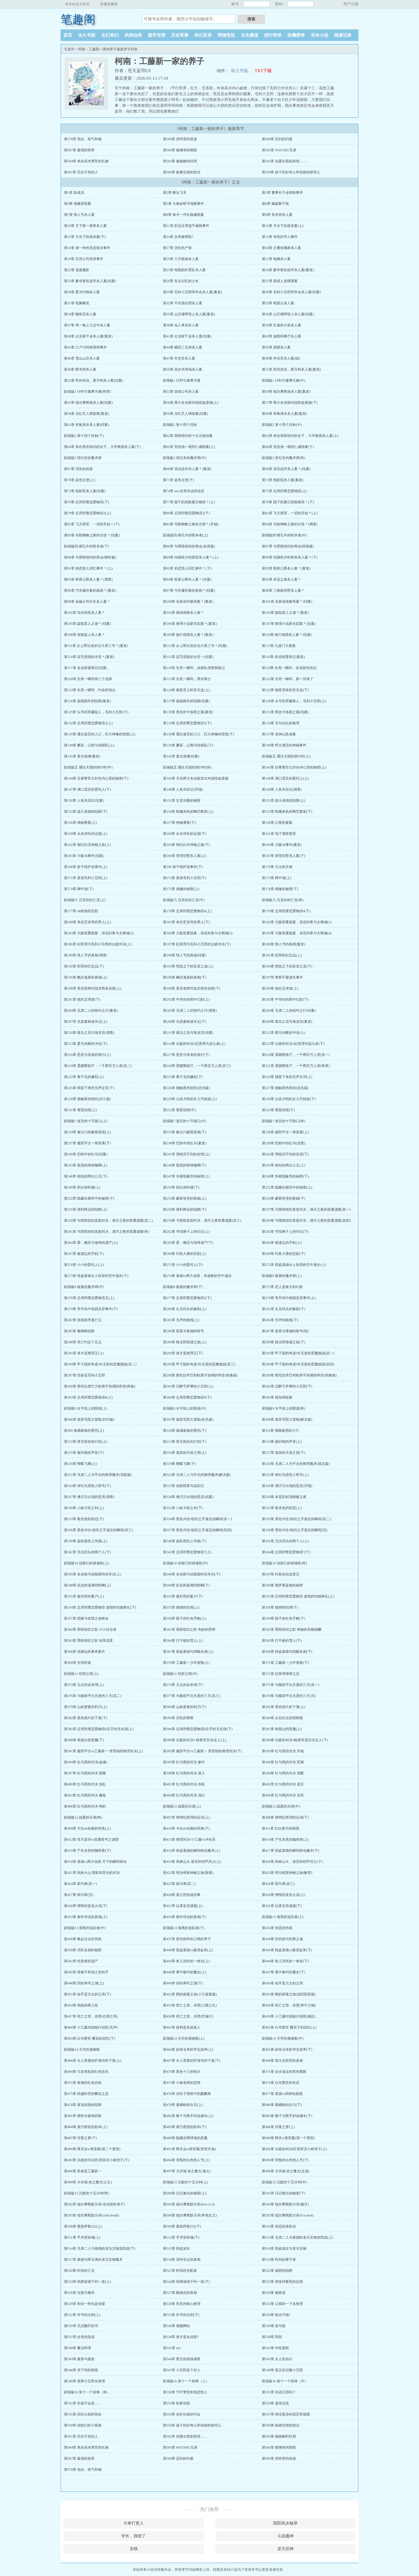 The width and height of the screenshot is (419, 2576). Describe the element at coordinates (285, 2549) in the screenshot. I see `逆天邪神` at that location.